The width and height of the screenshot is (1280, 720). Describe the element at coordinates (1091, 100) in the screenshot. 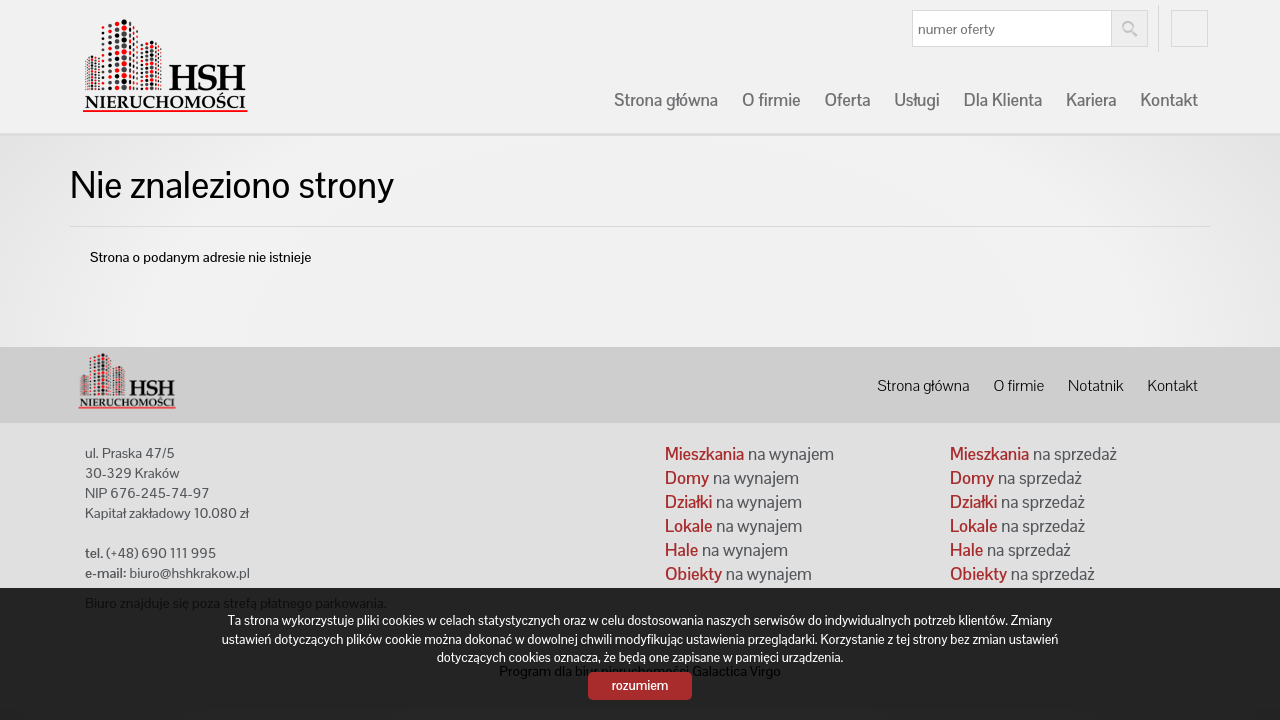

I see `Kariera` at that location.